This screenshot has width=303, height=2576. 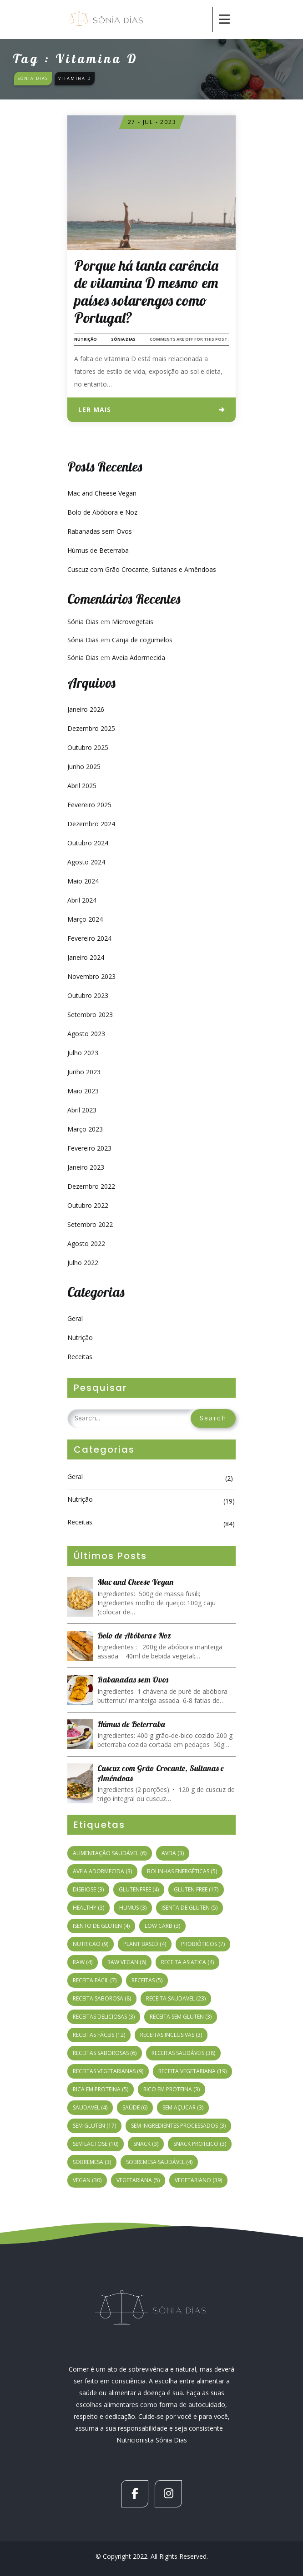 I want to click on Nutrição, so click(x=85, y=339).